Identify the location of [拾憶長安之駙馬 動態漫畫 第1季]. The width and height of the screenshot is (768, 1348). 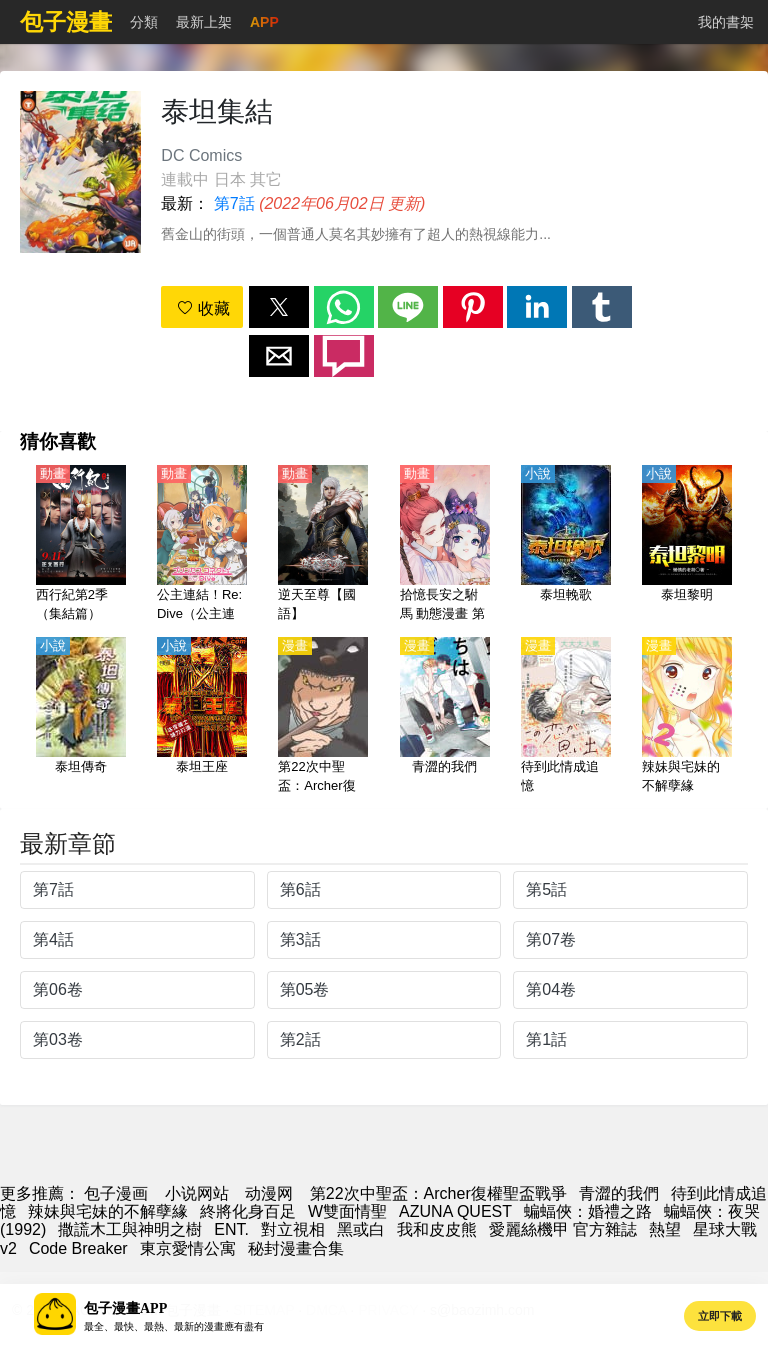
(445, 545).